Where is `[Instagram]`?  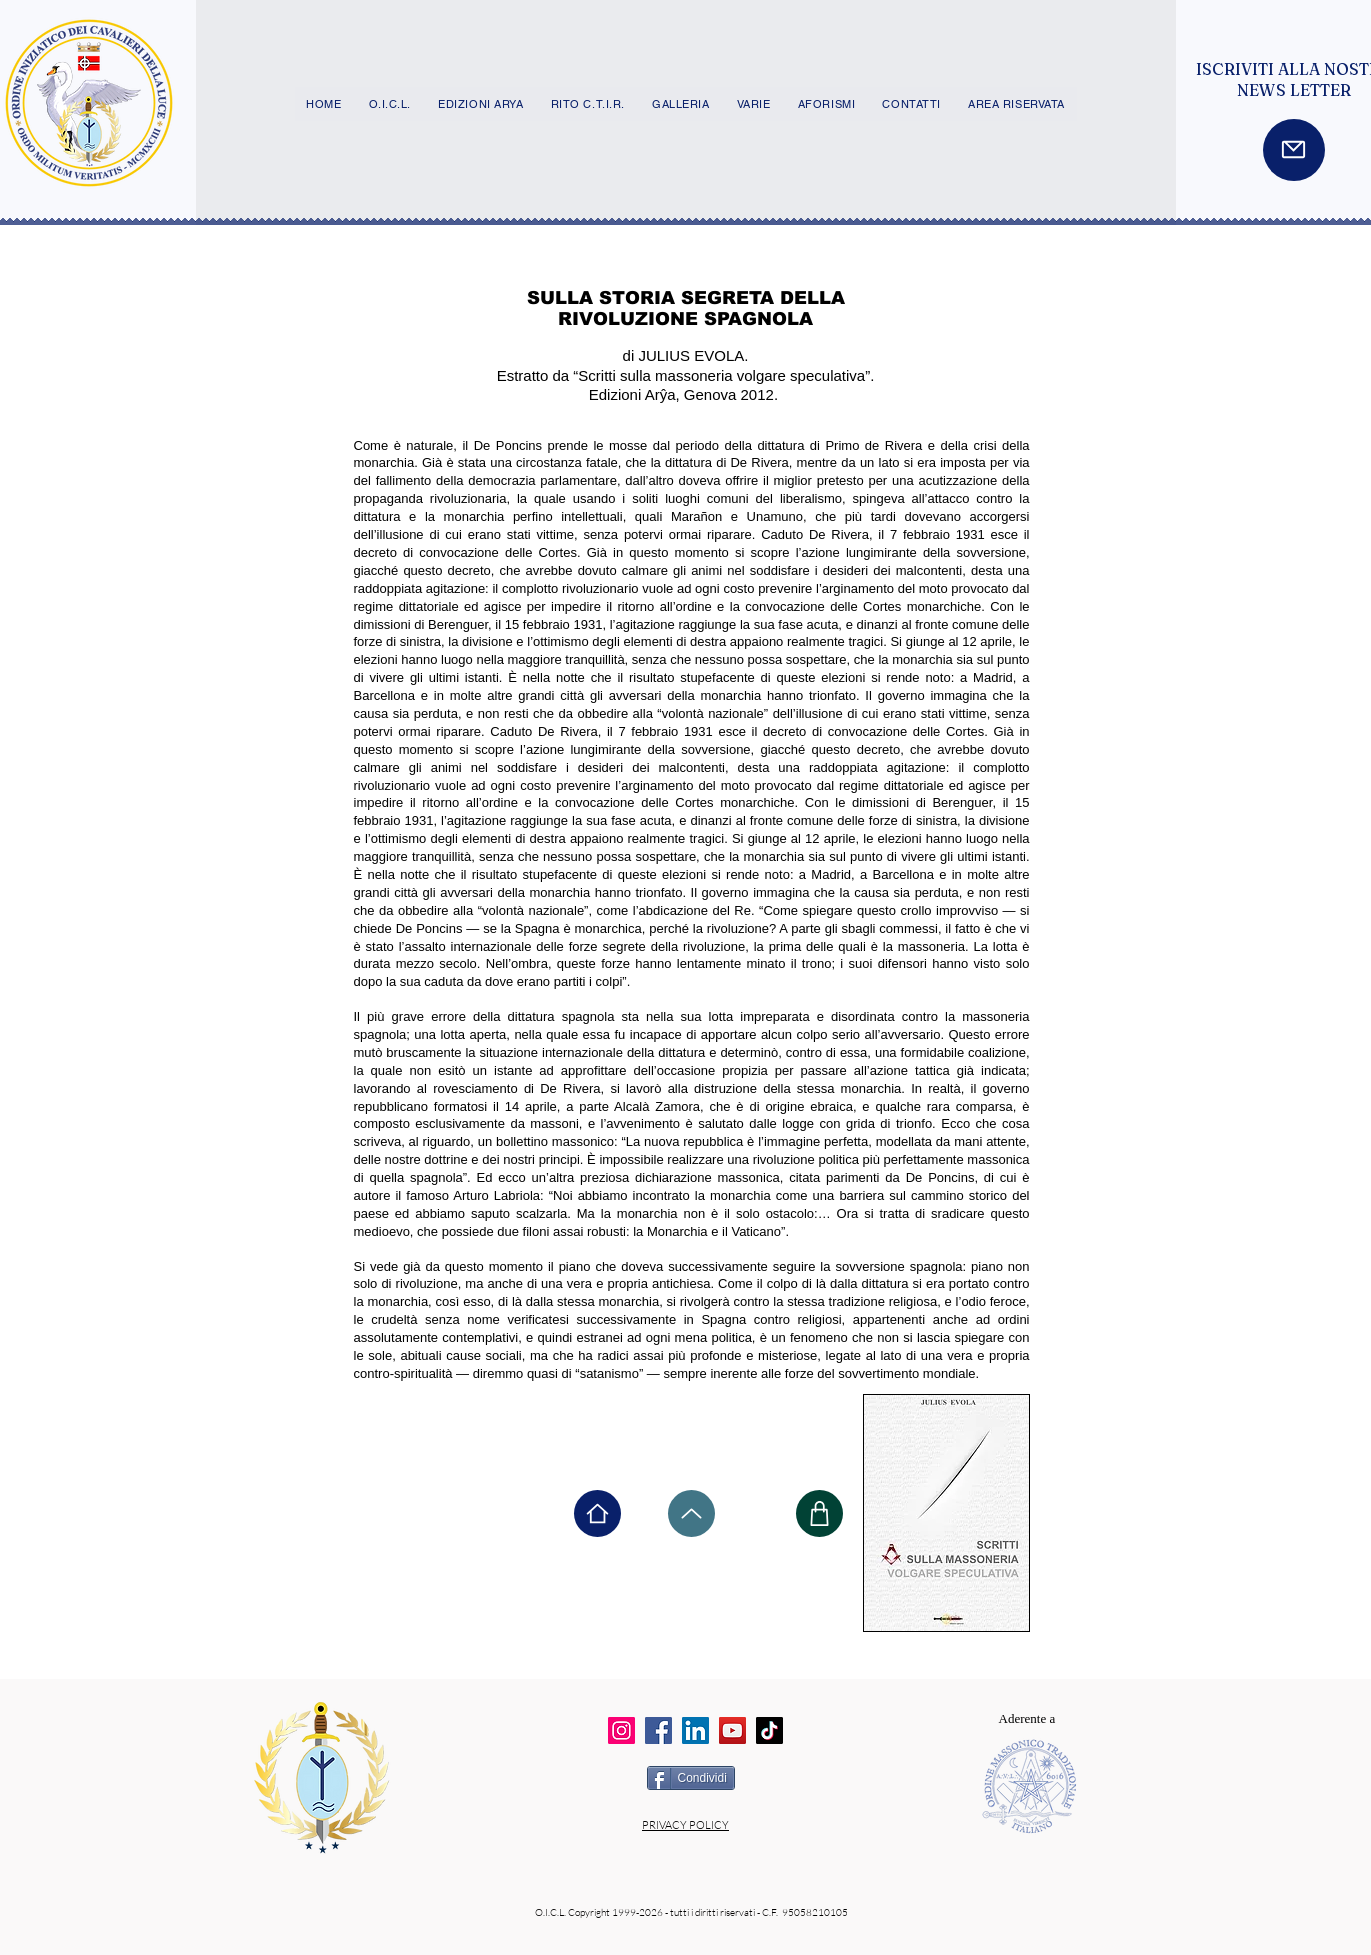 [Instagram] is located at coordinates (621, 1730).